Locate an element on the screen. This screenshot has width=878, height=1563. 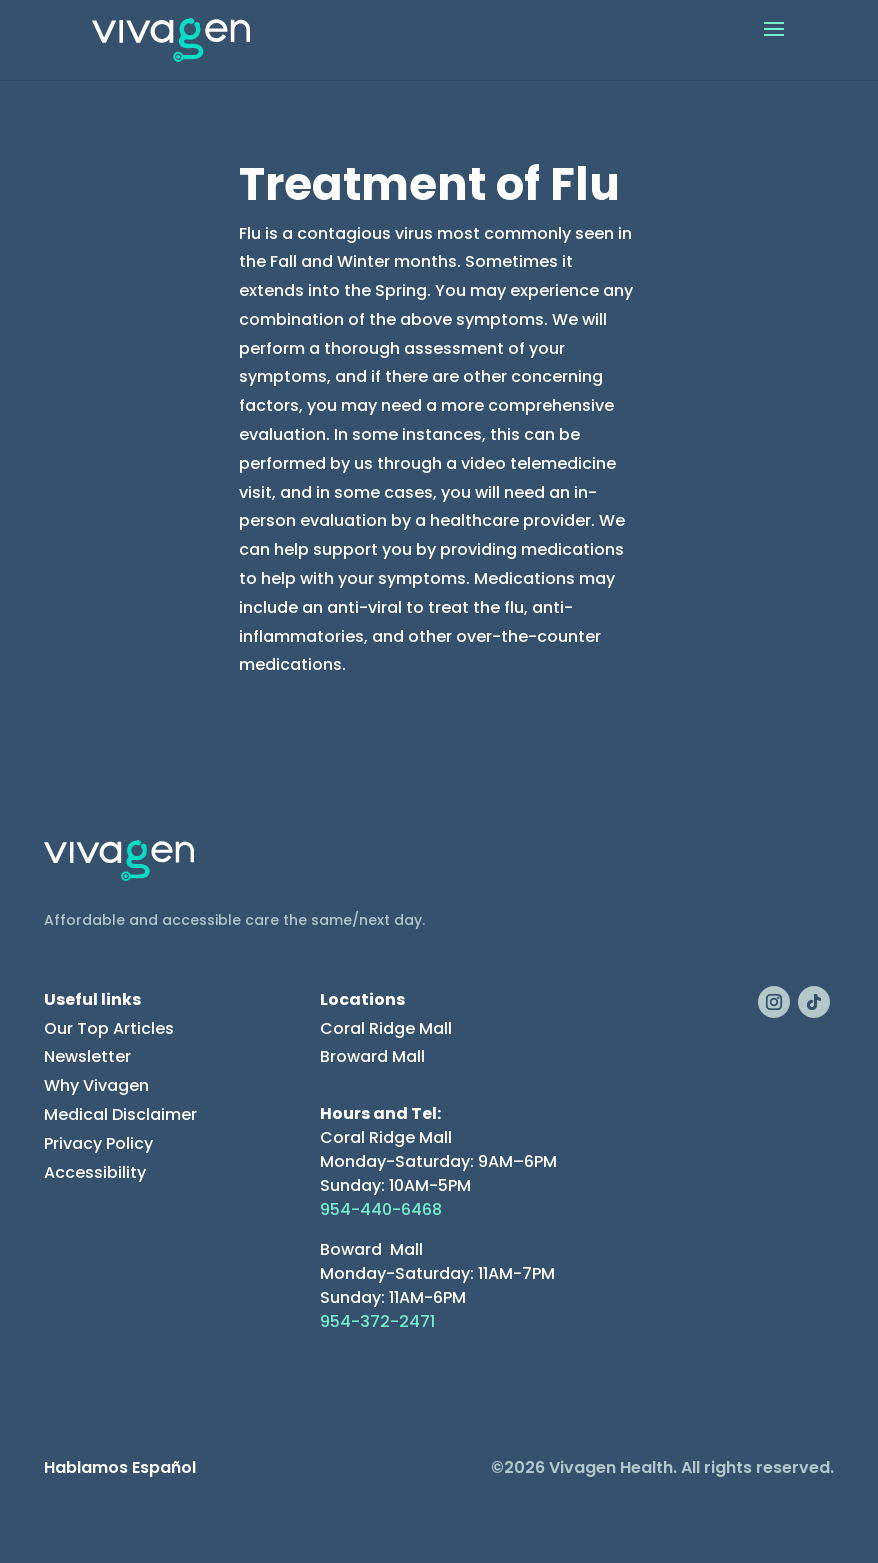
Accessibility is located at coordinates (95, 1172).